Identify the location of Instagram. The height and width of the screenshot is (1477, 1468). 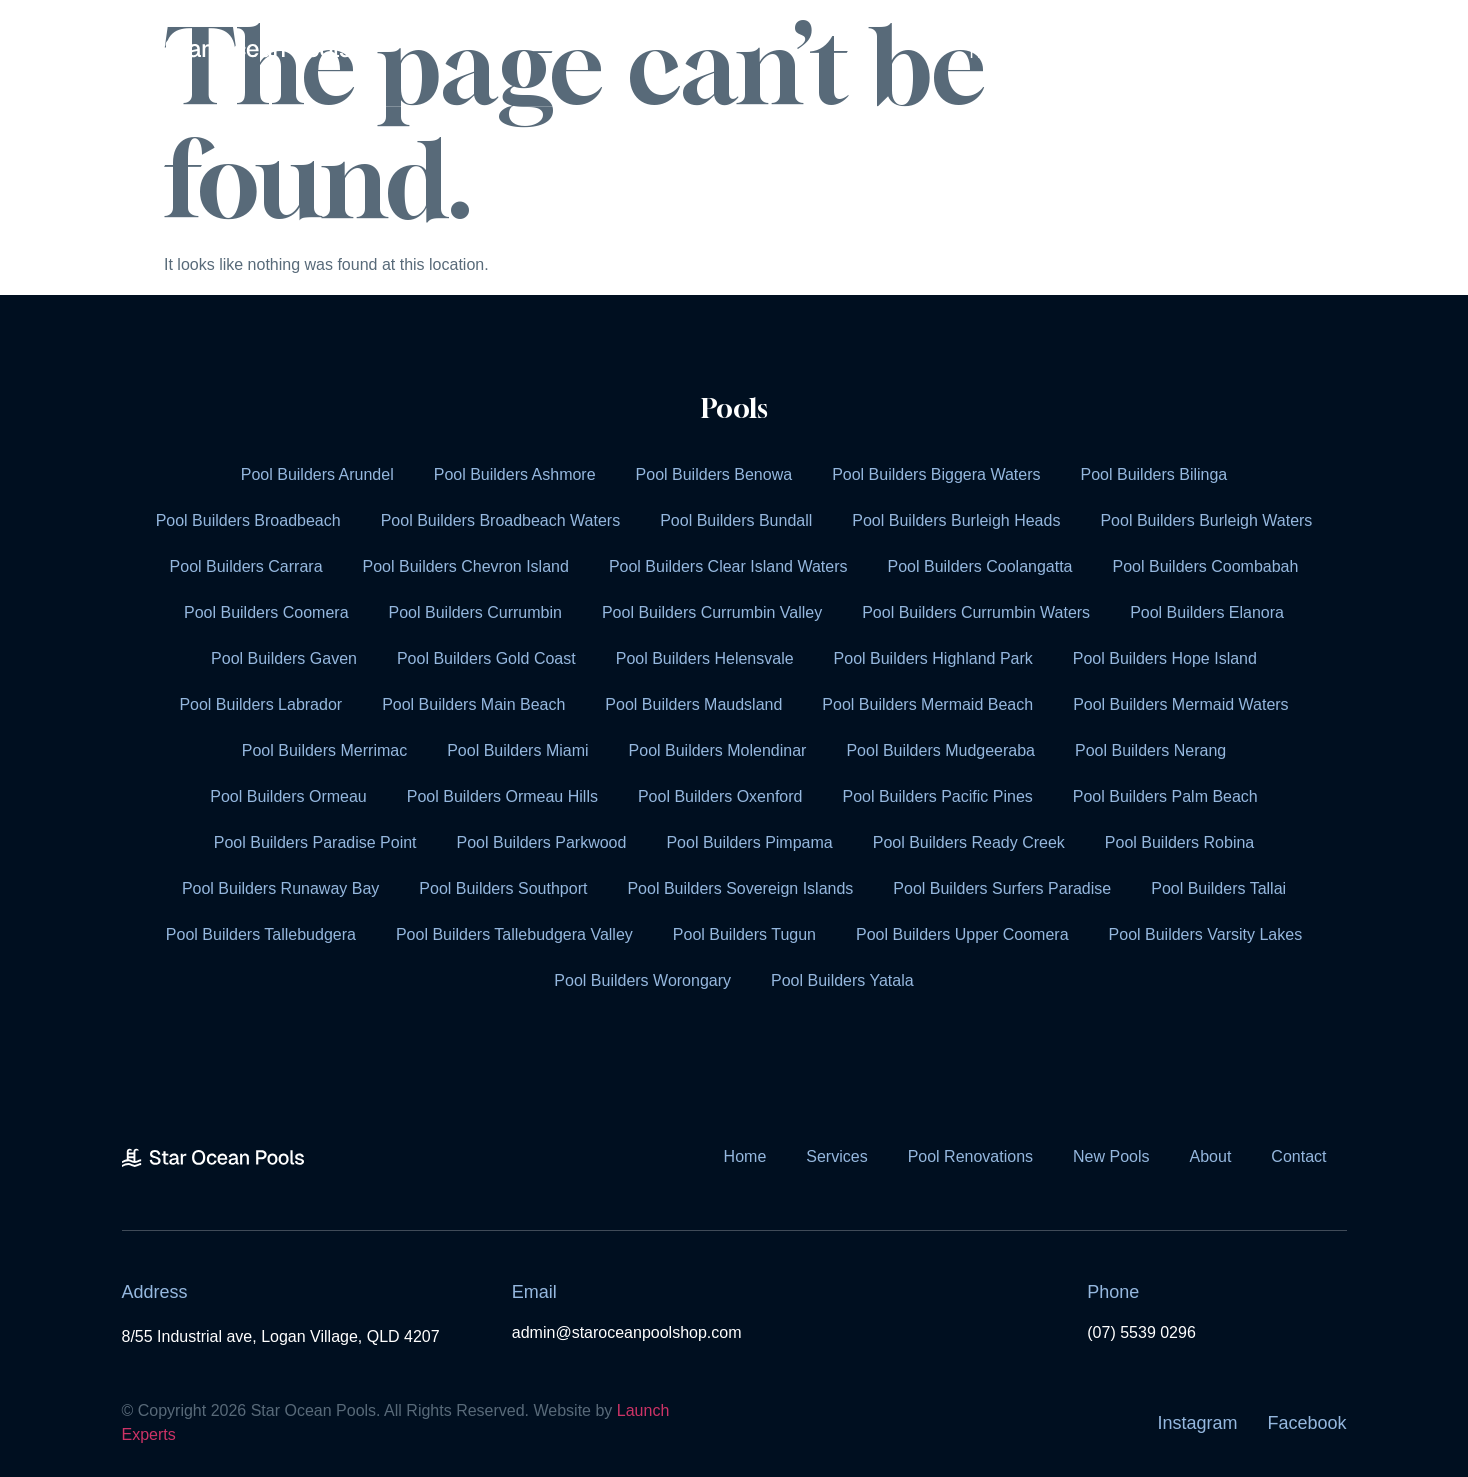
(1197, 1423).